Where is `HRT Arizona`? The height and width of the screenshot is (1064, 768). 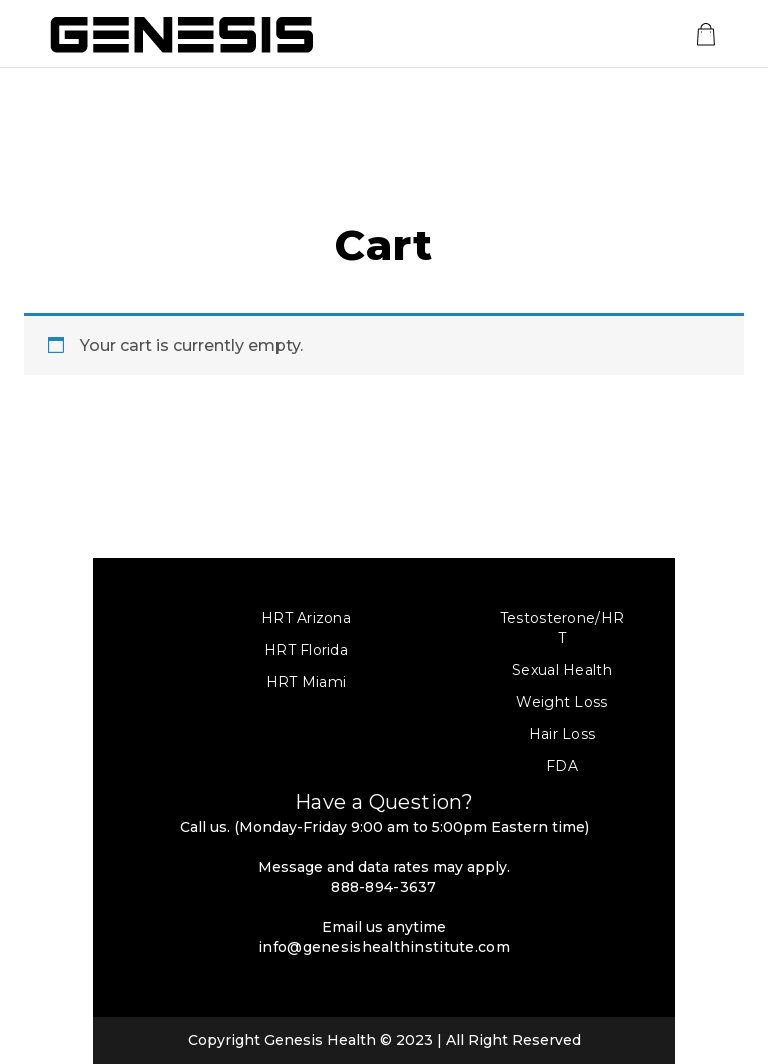
HRT Arizona is located at coordinates (306, 618).